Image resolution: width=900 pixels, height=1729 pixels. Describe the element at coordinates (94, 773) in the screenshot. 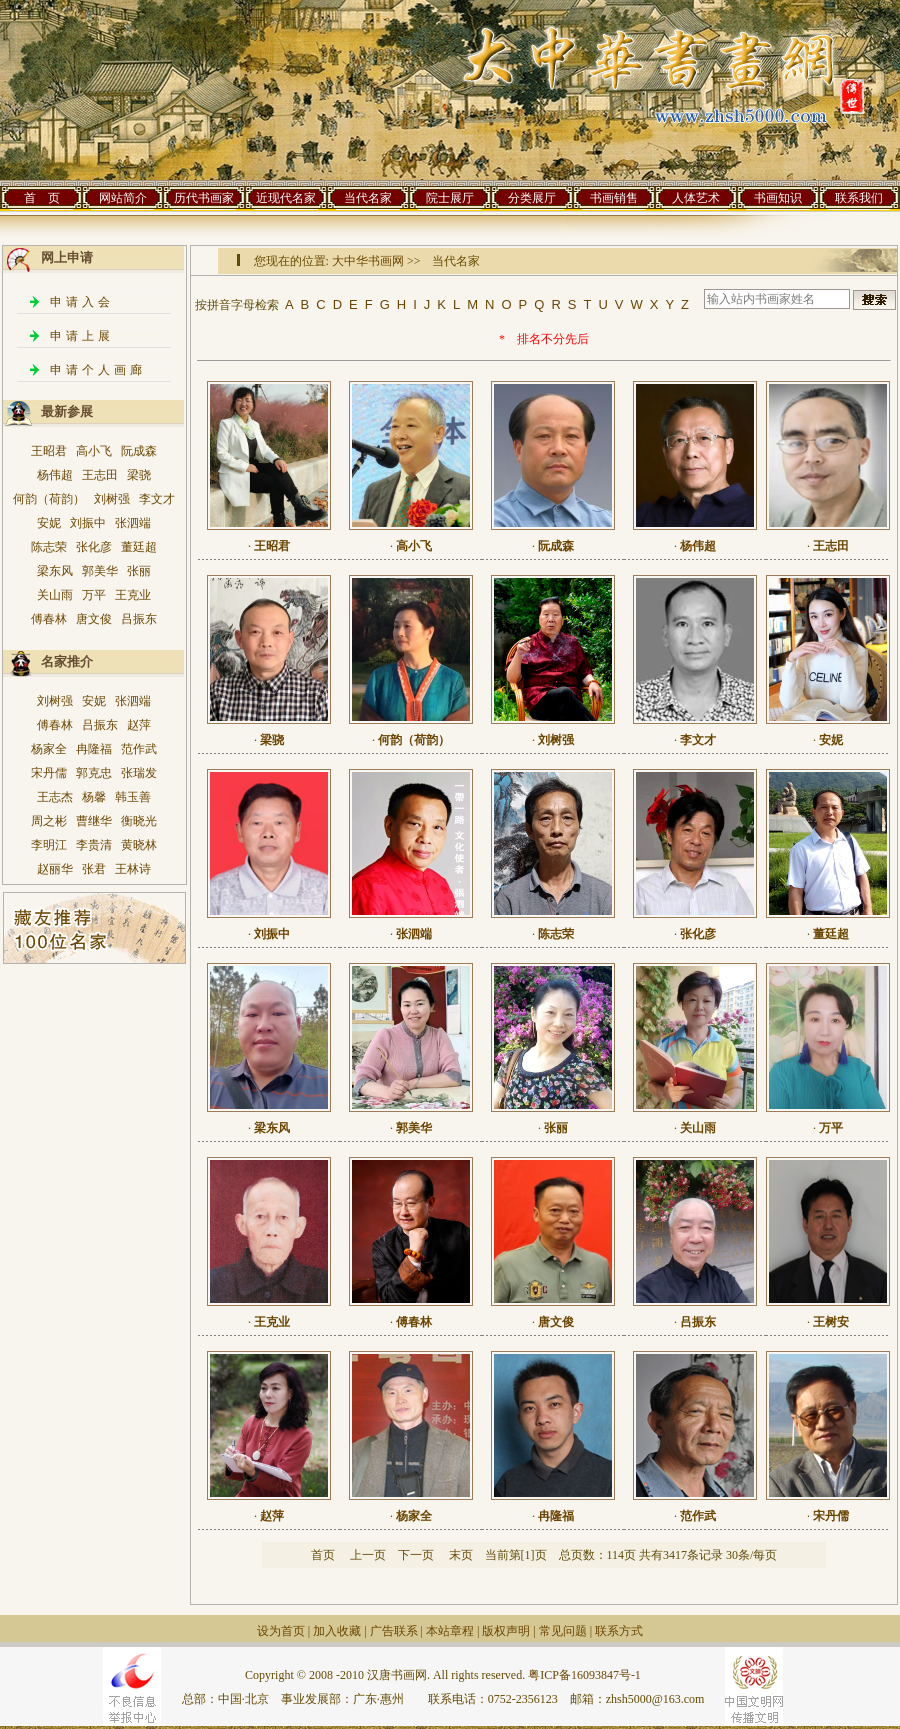

I see `郭克忠` at that location.